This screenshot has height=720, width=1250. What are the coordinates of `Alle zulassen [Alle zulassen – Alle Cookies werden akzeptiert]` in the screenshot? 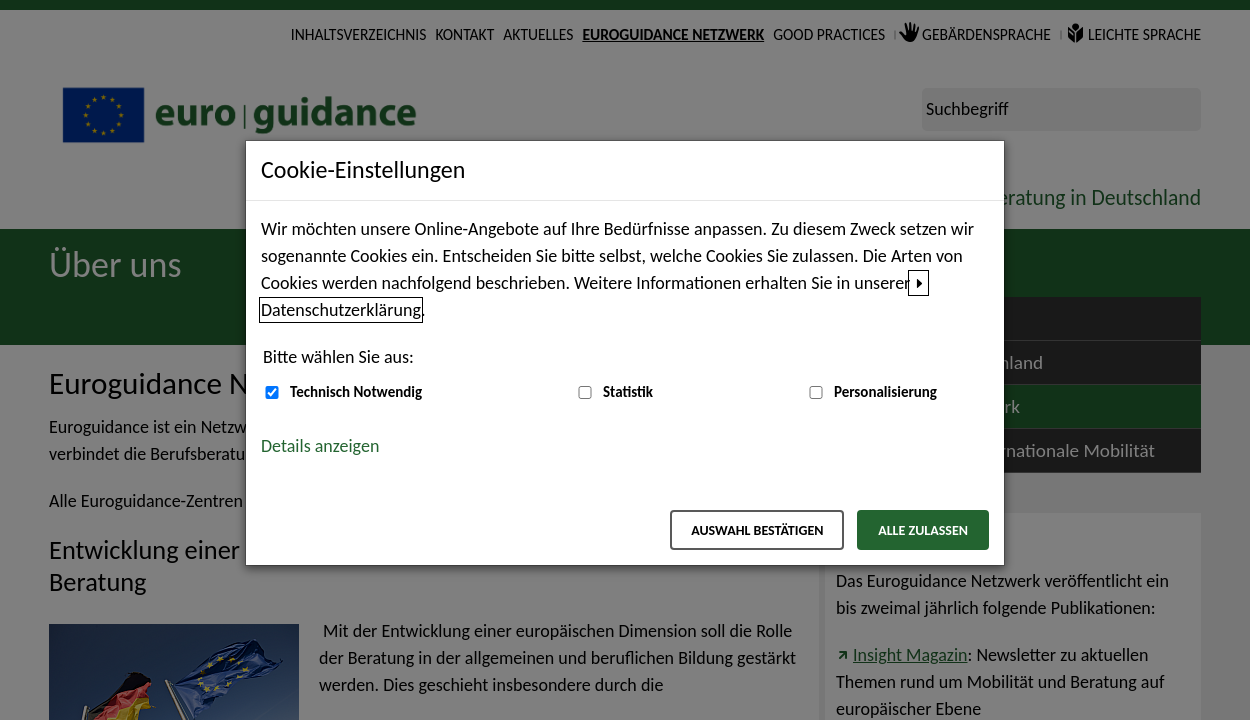 It's located at (923, 530).